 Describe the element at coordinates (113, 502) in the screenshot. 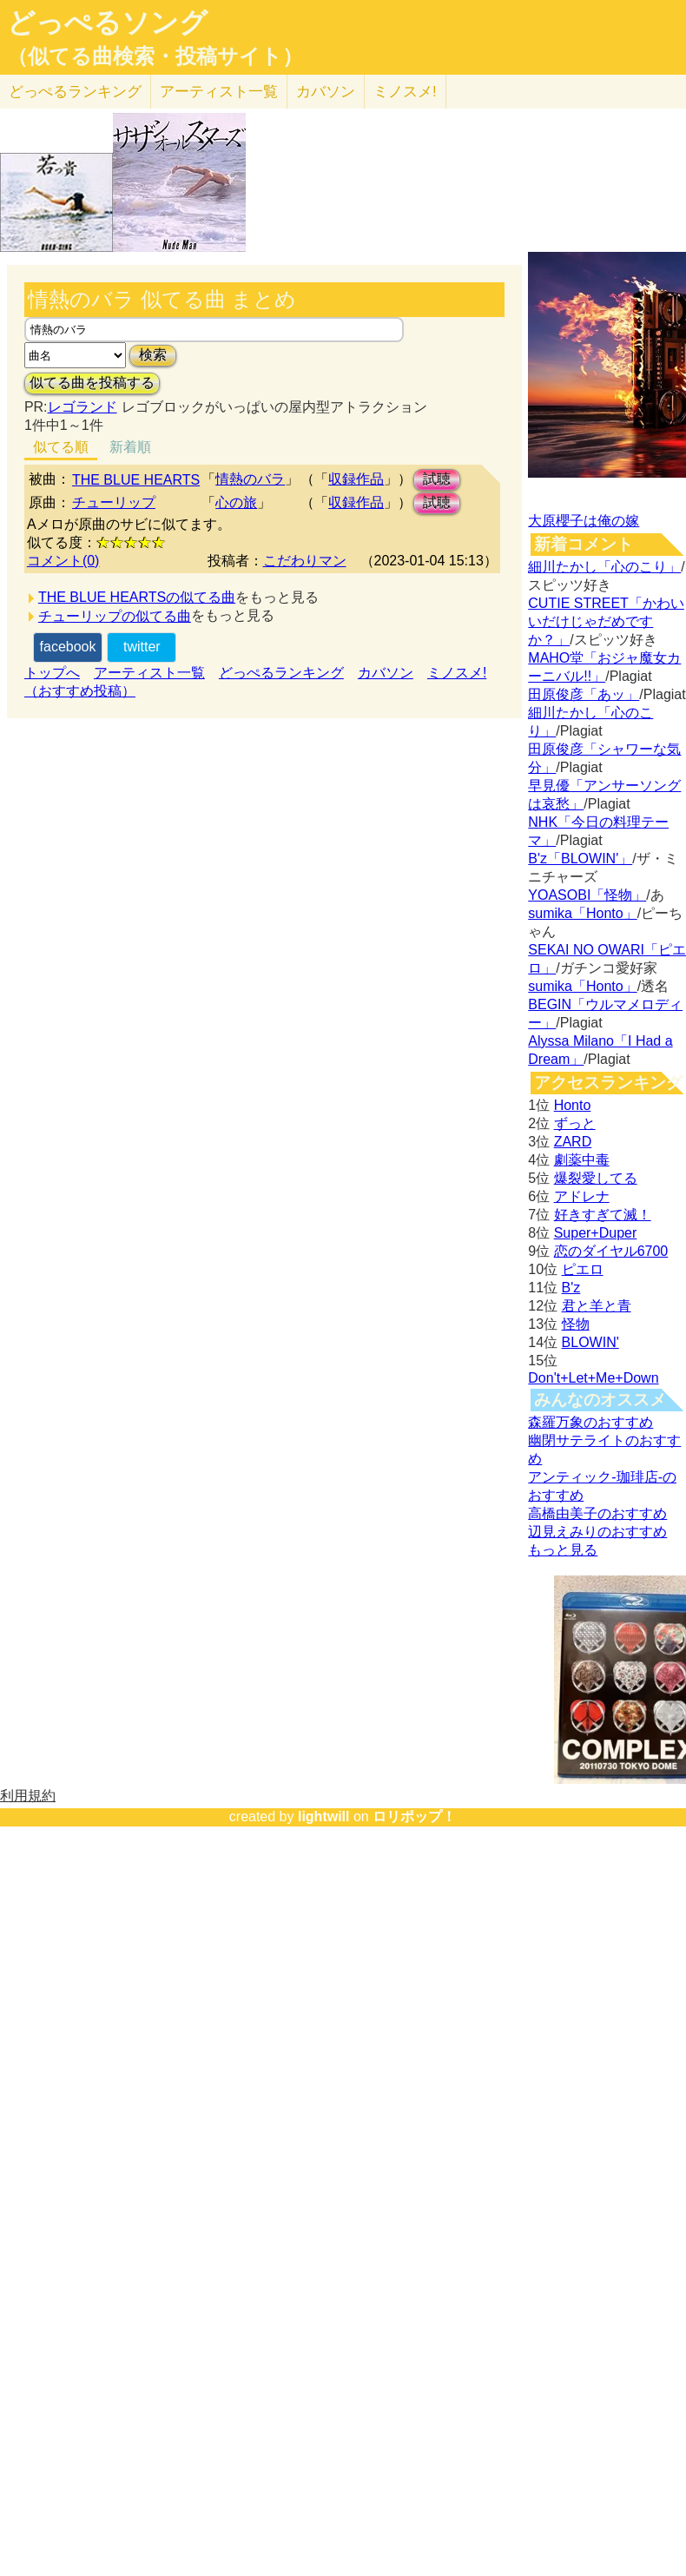

I see `チューリップ` at that location.